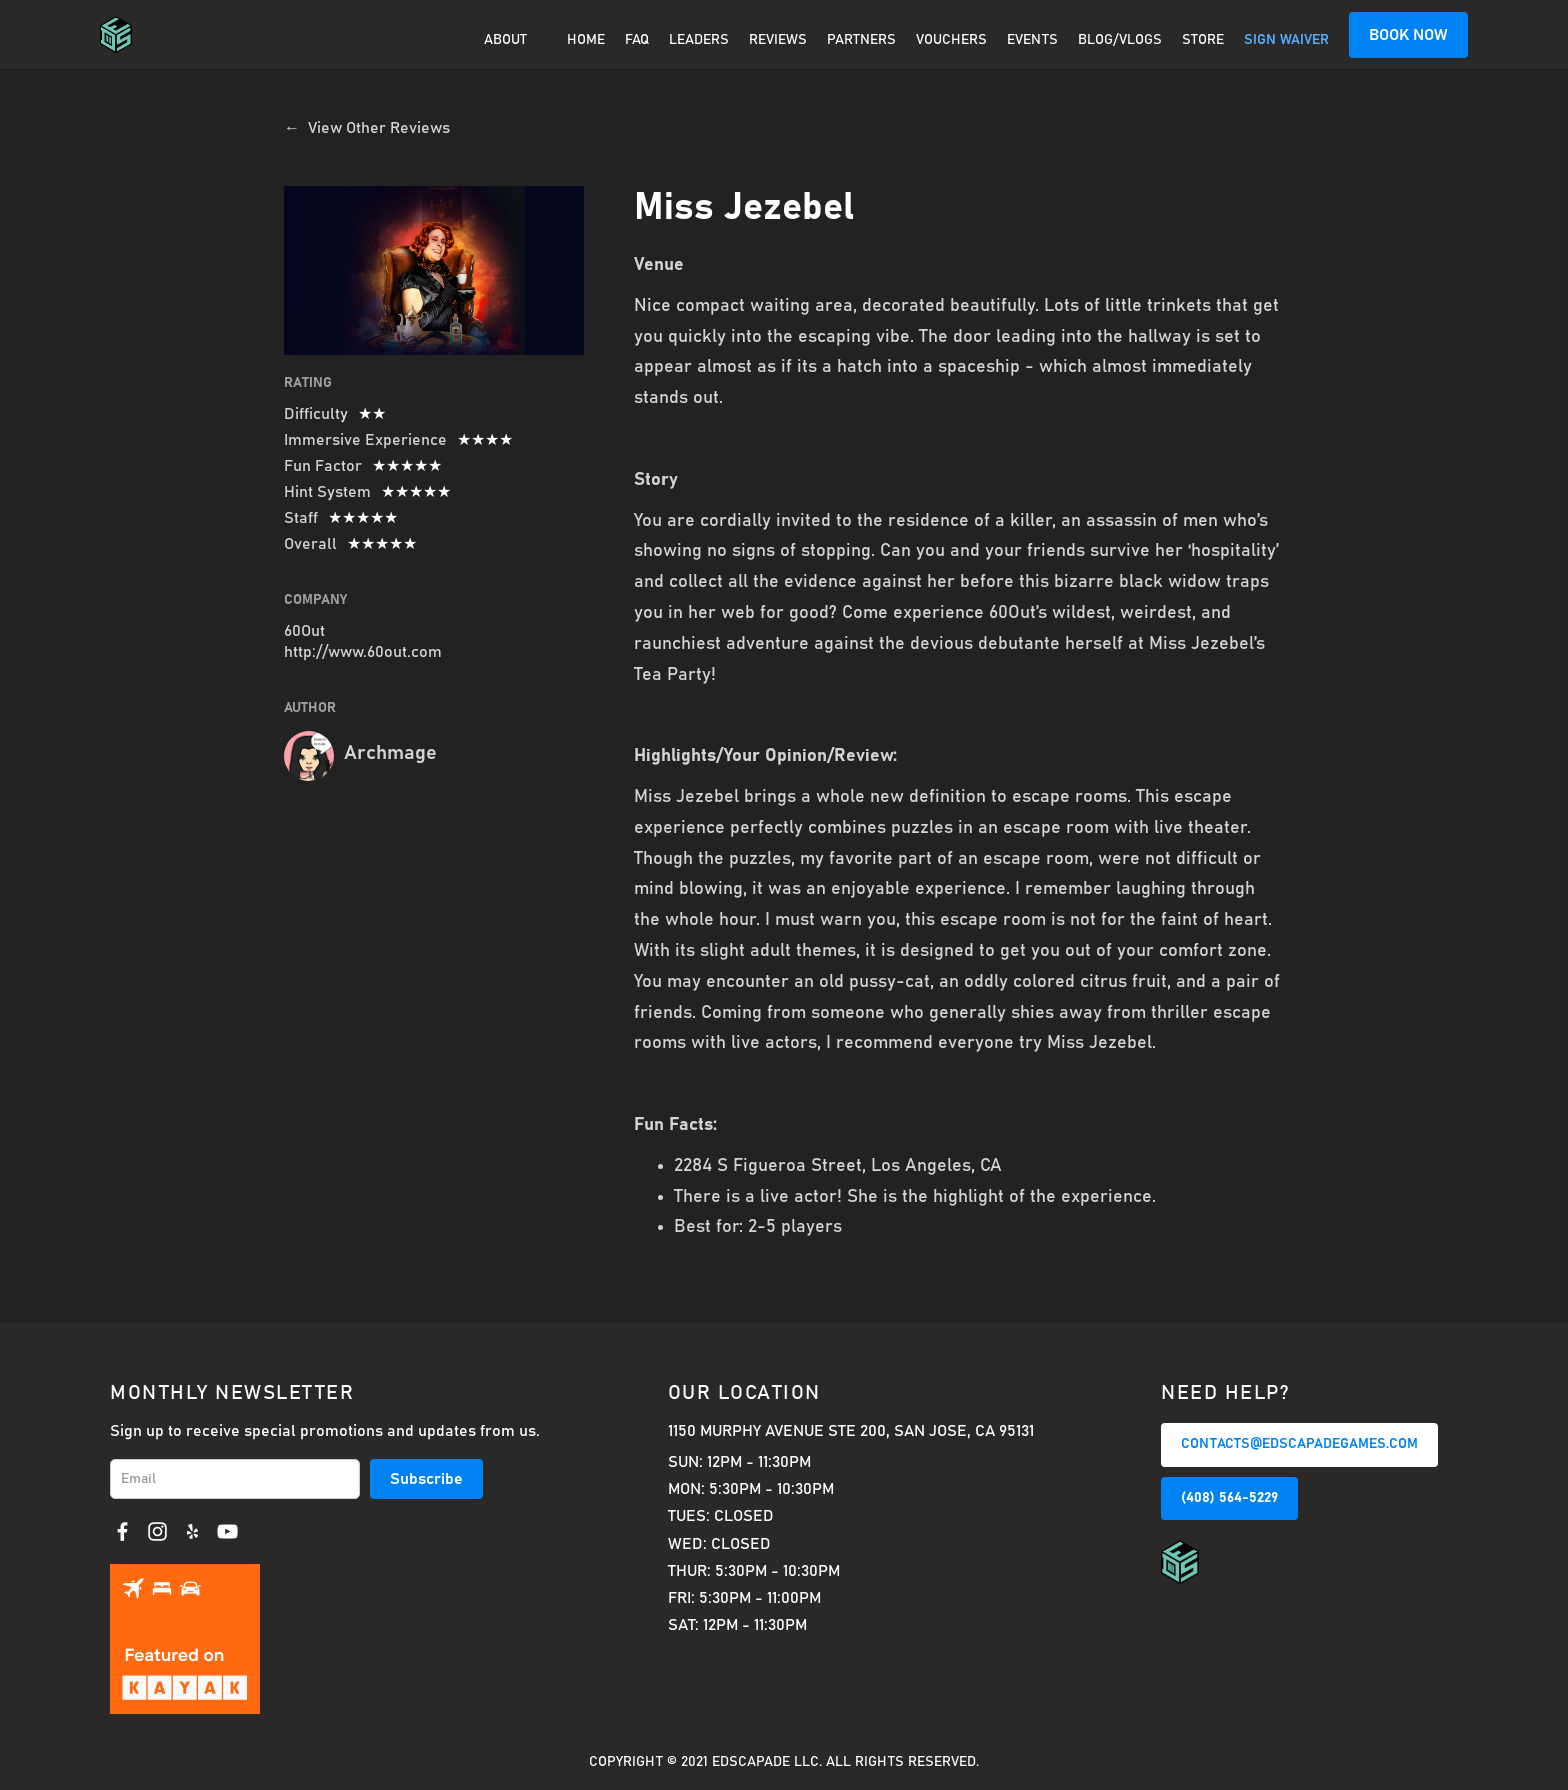  Describe the element at coordinates (1286, 40) in the screenshot. I see `SIGN WAIVER` at that location.